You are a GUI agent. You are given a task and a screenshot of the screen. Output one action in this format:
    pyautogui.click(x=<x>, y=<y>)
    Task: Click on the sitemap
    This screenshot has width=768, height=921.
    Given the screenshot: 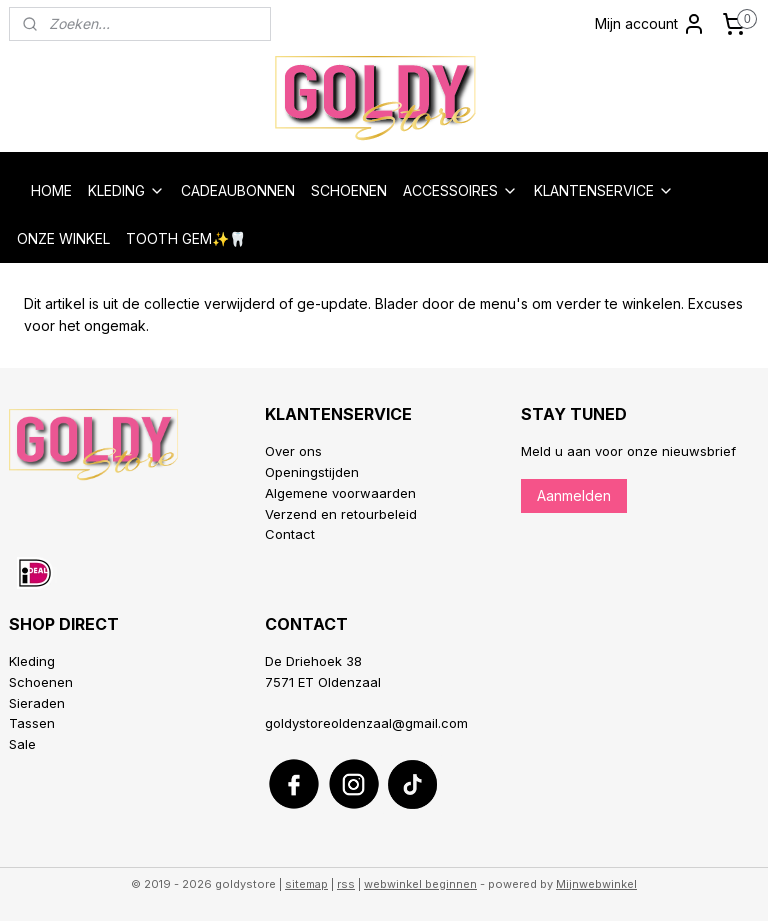 What is the action you would take?
    pyautogui.click(x=306, y=884)
    